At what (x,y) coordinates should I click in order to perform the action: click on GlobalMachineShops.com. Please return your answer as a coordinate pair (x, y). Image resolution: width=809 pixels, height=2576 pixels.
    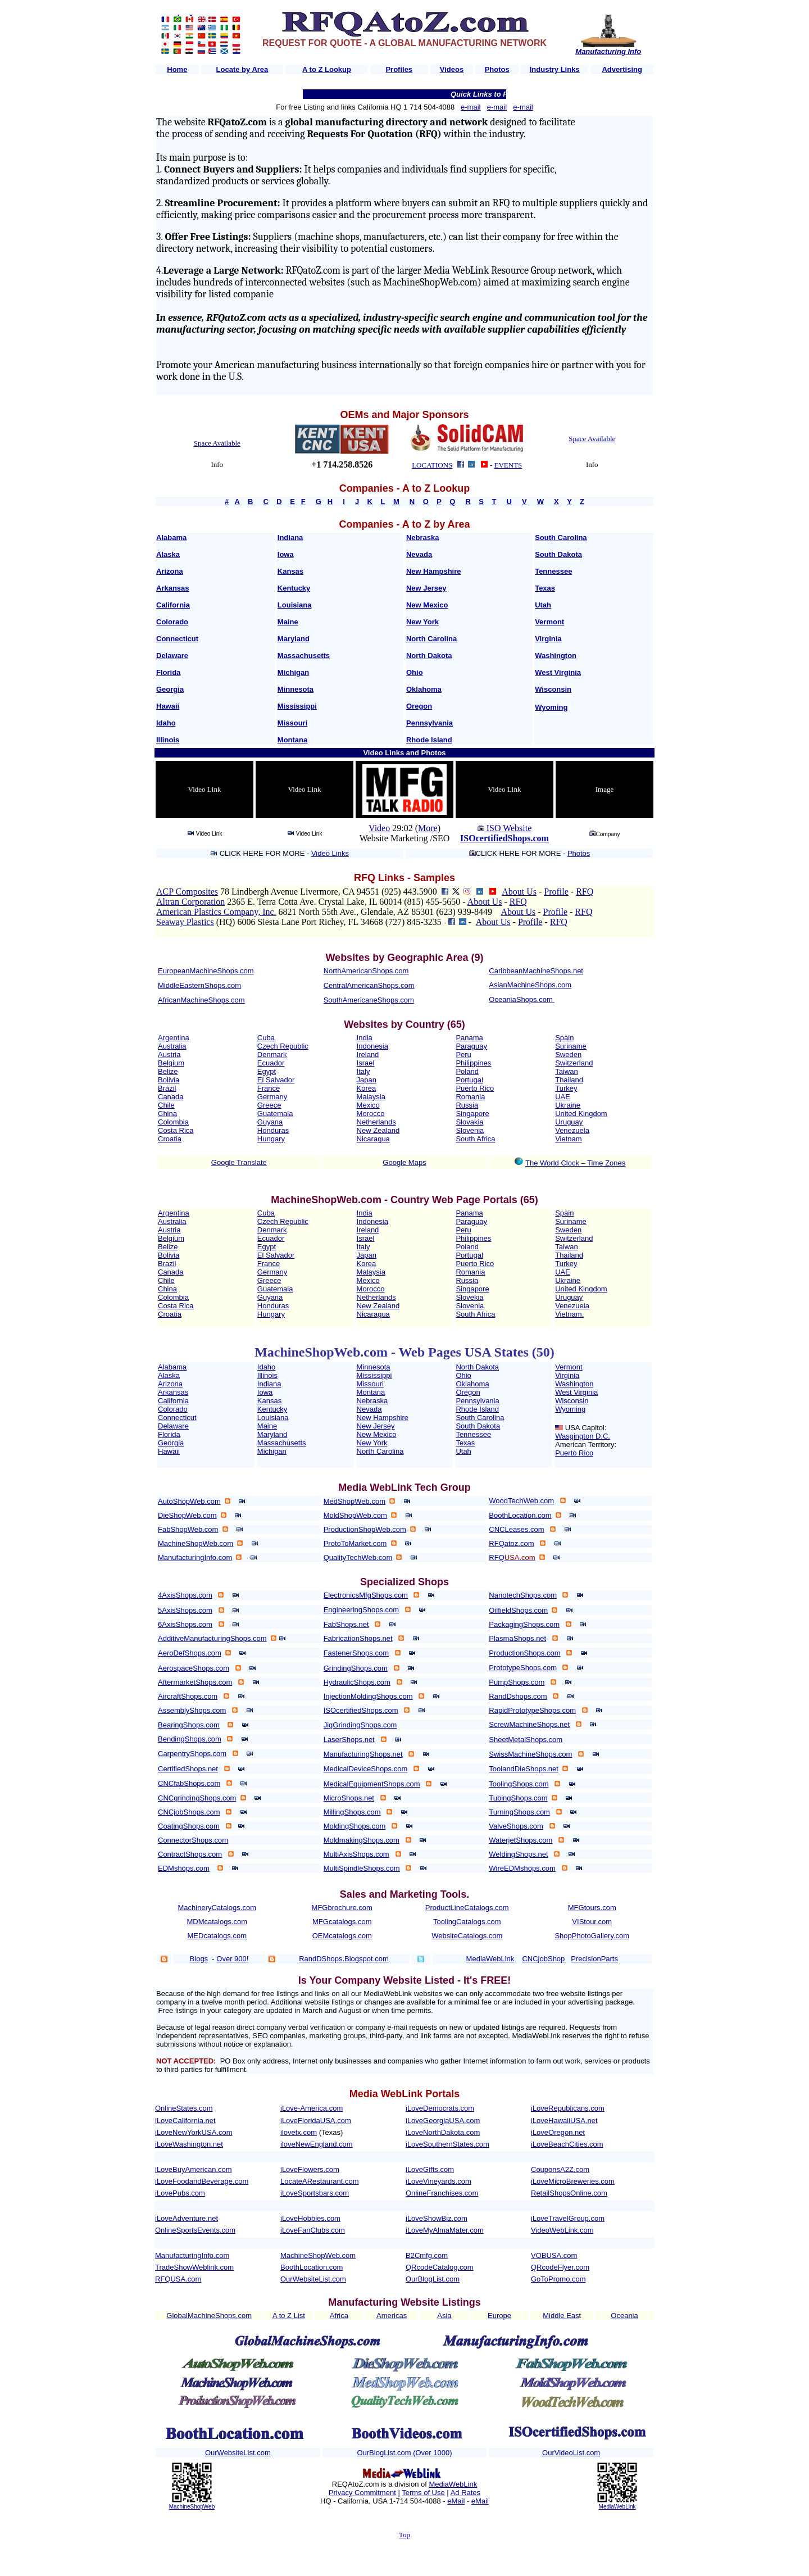
    Looking at the image, I should click on (209, 2315).